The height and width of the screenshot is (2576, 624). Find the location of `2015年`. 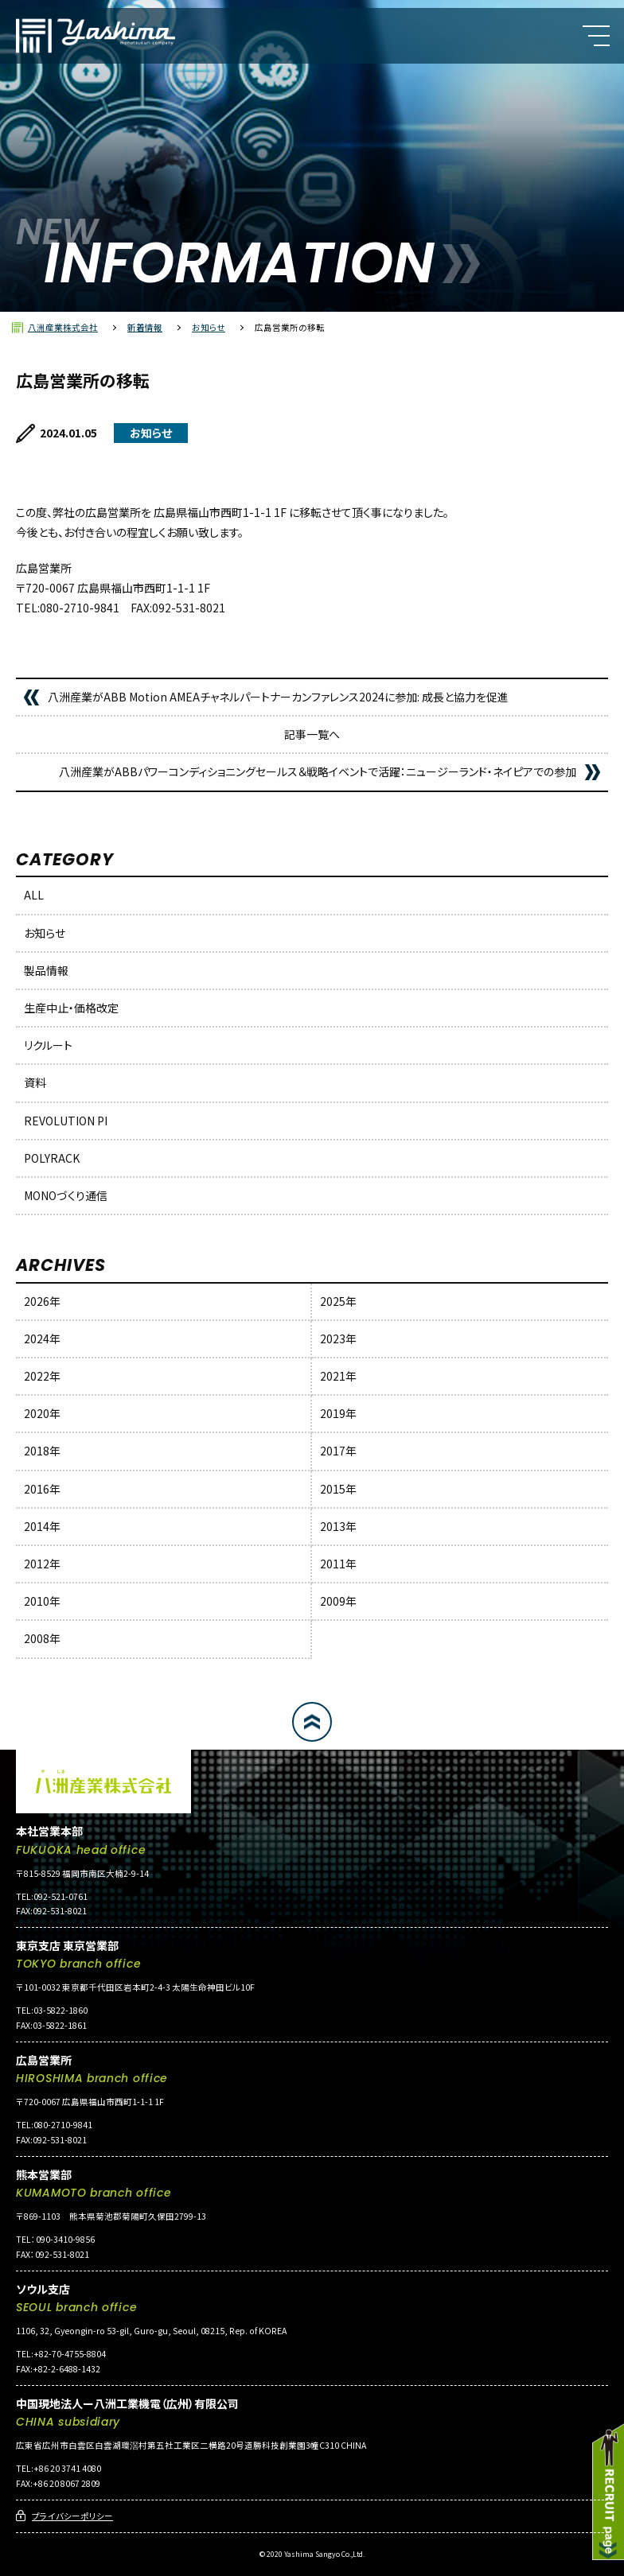

2015年 is located at coordinates (338, 1489).